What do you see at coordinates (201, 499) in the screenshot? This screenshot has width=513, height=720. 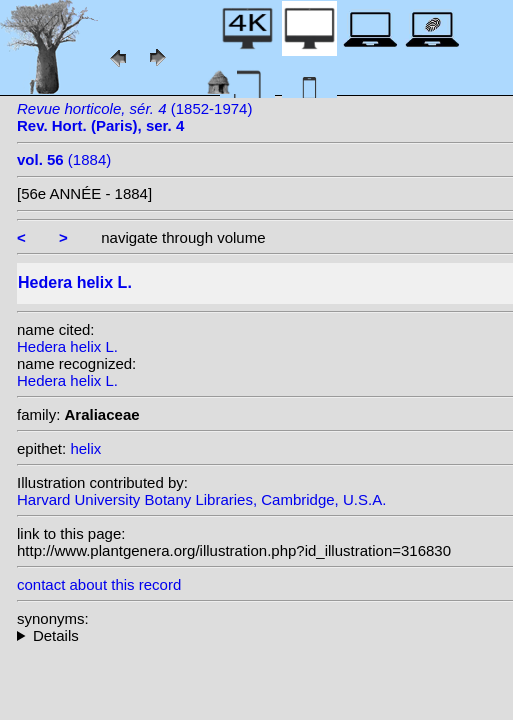 I see `Harvard University Botany Libraries, Cambridge, U.S.A.` at bounding box center [201, 499].